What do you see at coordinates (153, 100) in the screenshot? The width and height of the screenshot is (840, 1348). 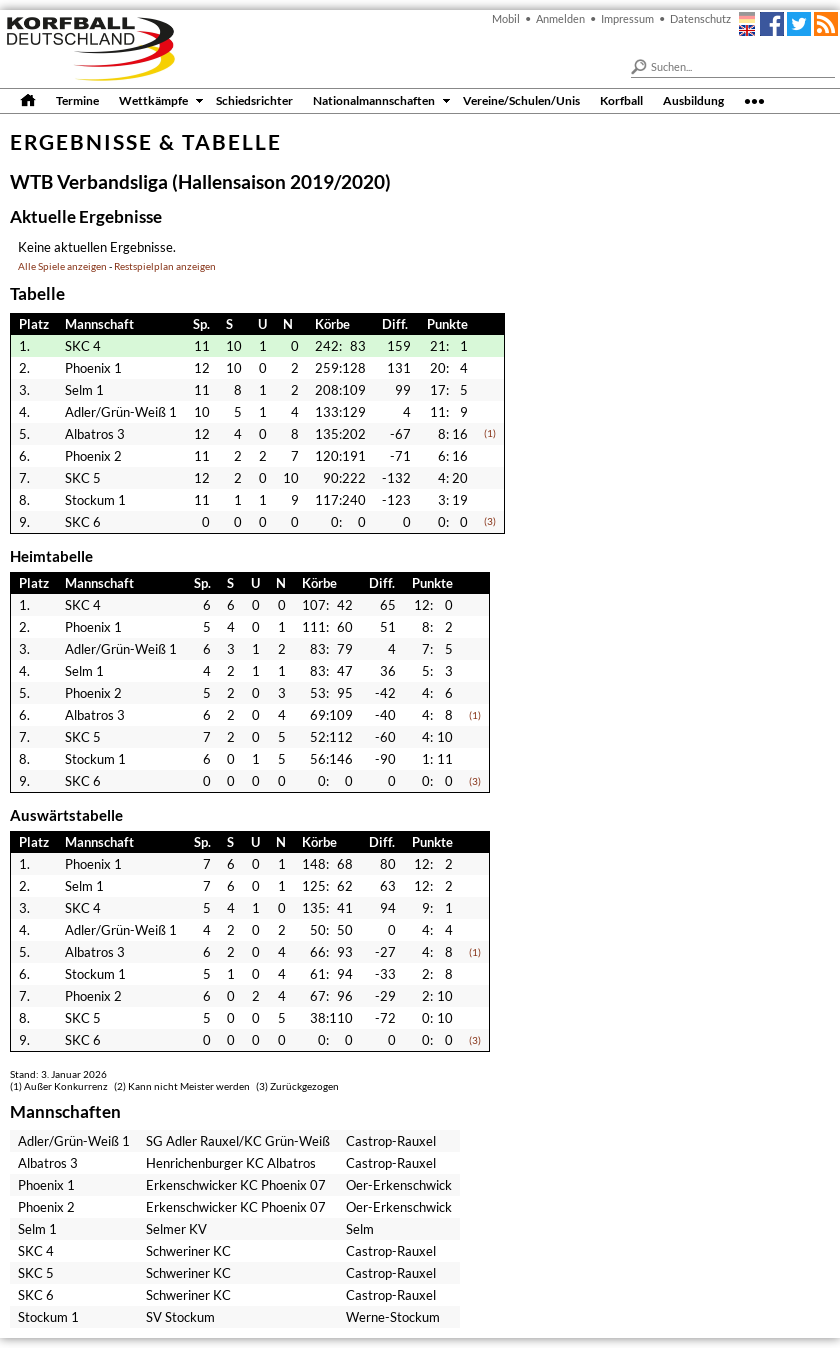 I see `Wettkämpfe` at bounding box center [153, 100].